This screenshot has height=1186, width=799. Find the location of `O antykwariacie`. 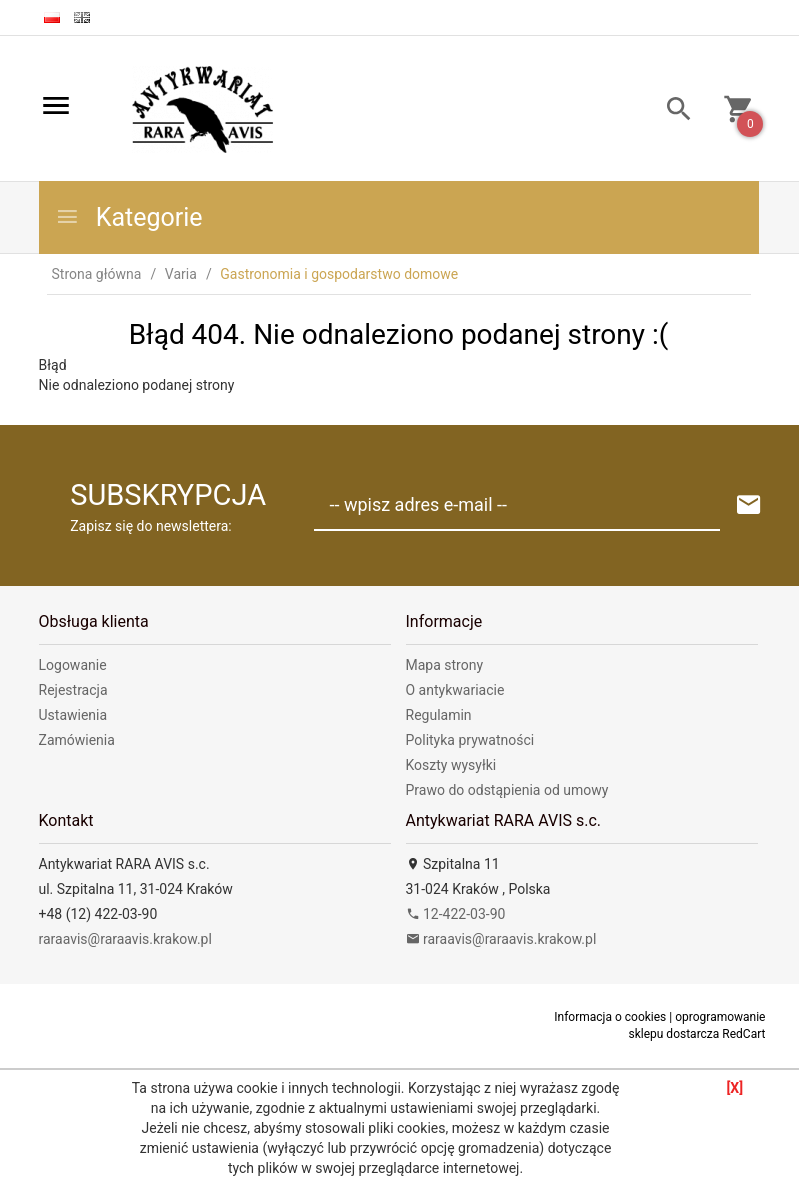

O antykwariacie is located at coordinates (455, 690).